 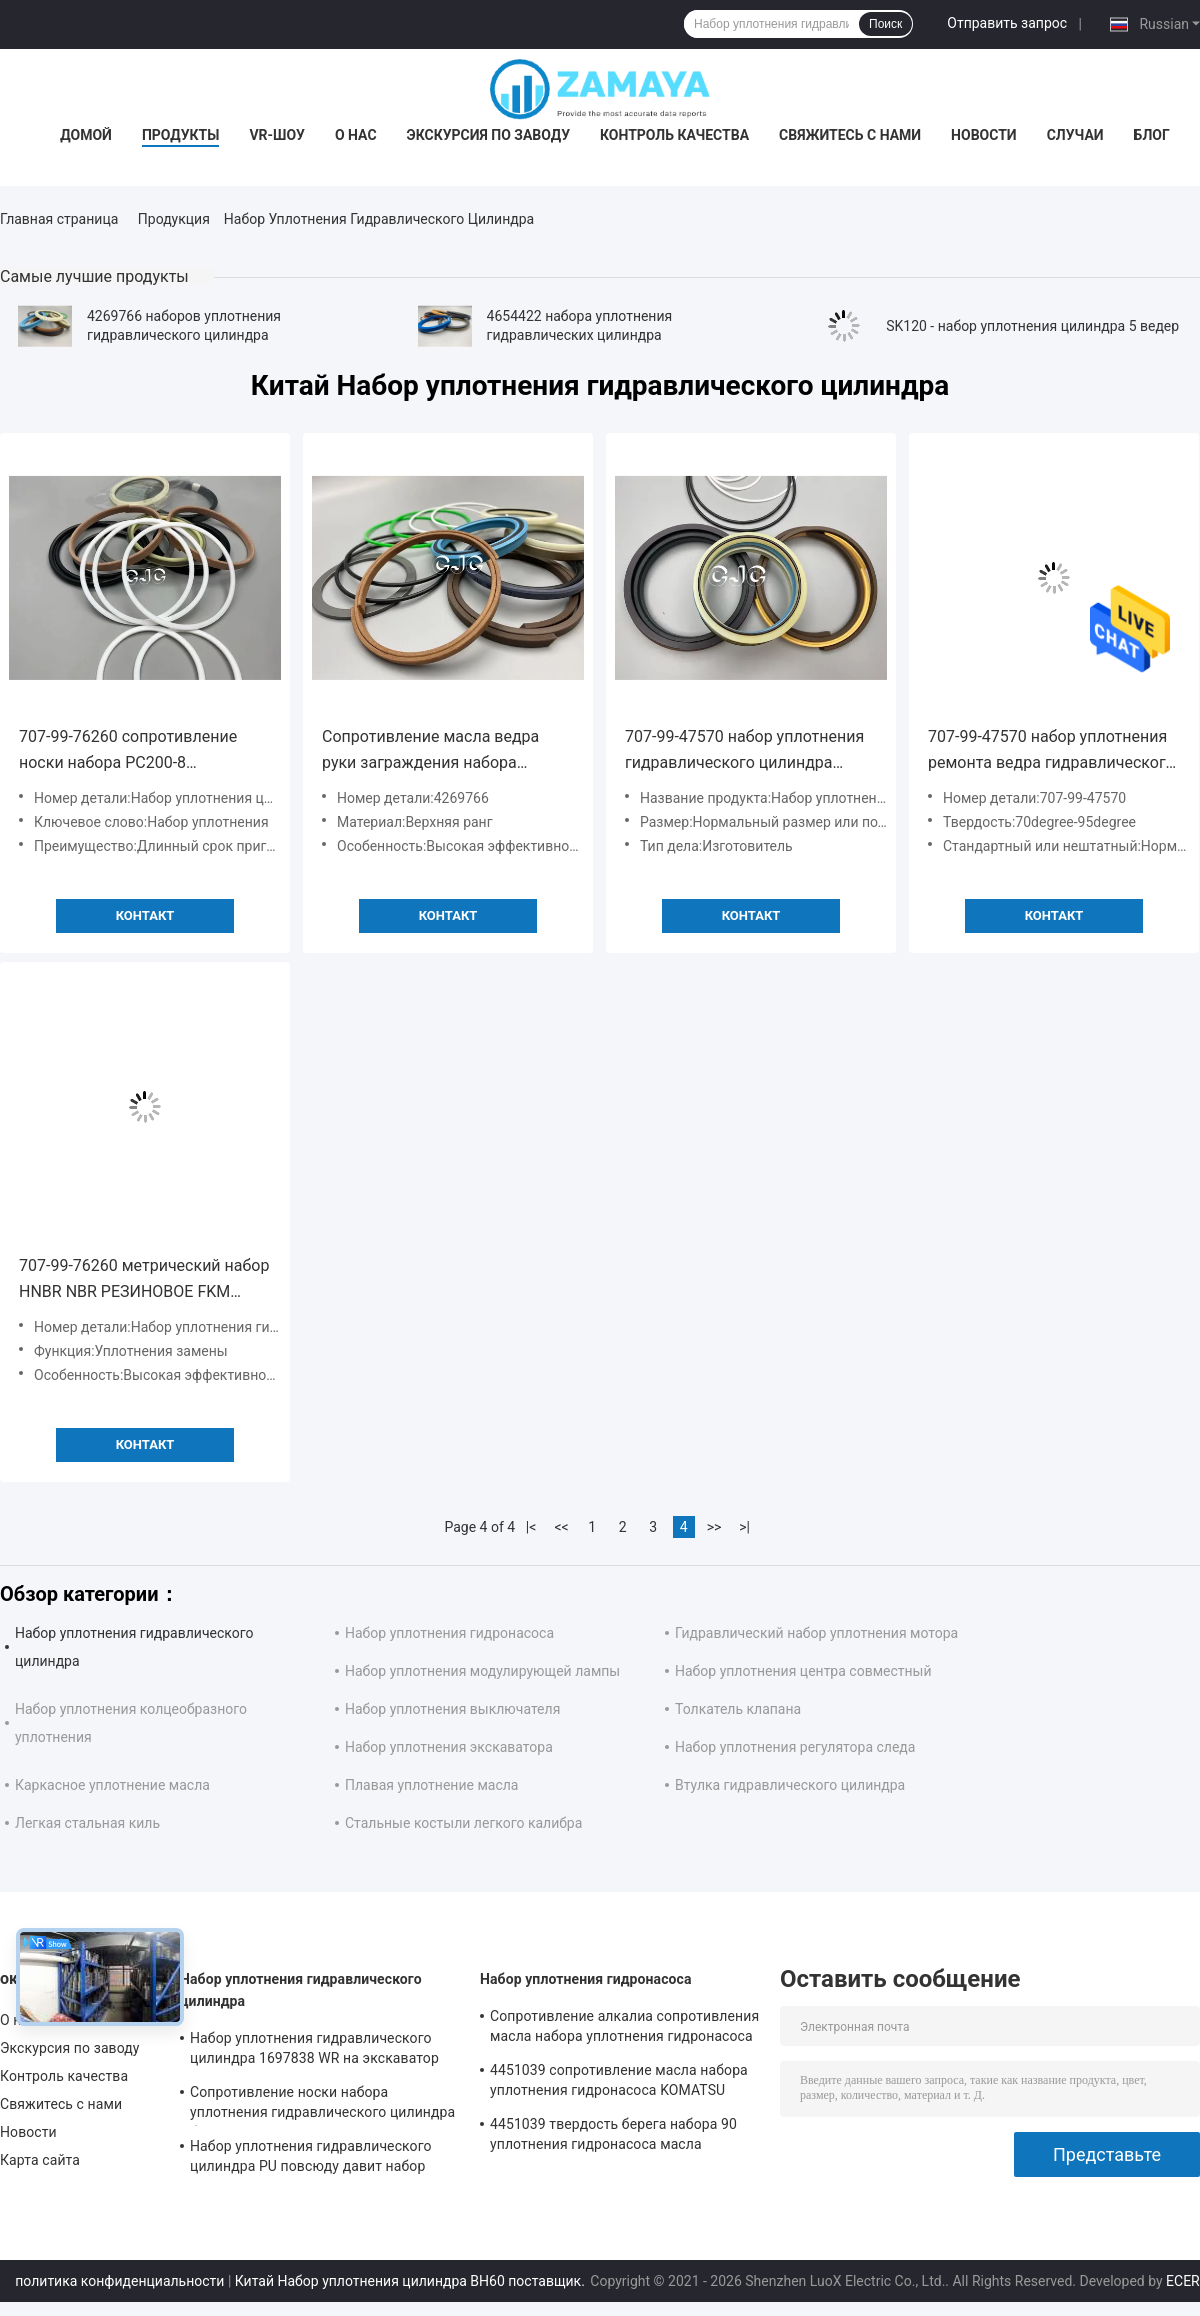 I want to click on |<, so click(x=531, y=1527).